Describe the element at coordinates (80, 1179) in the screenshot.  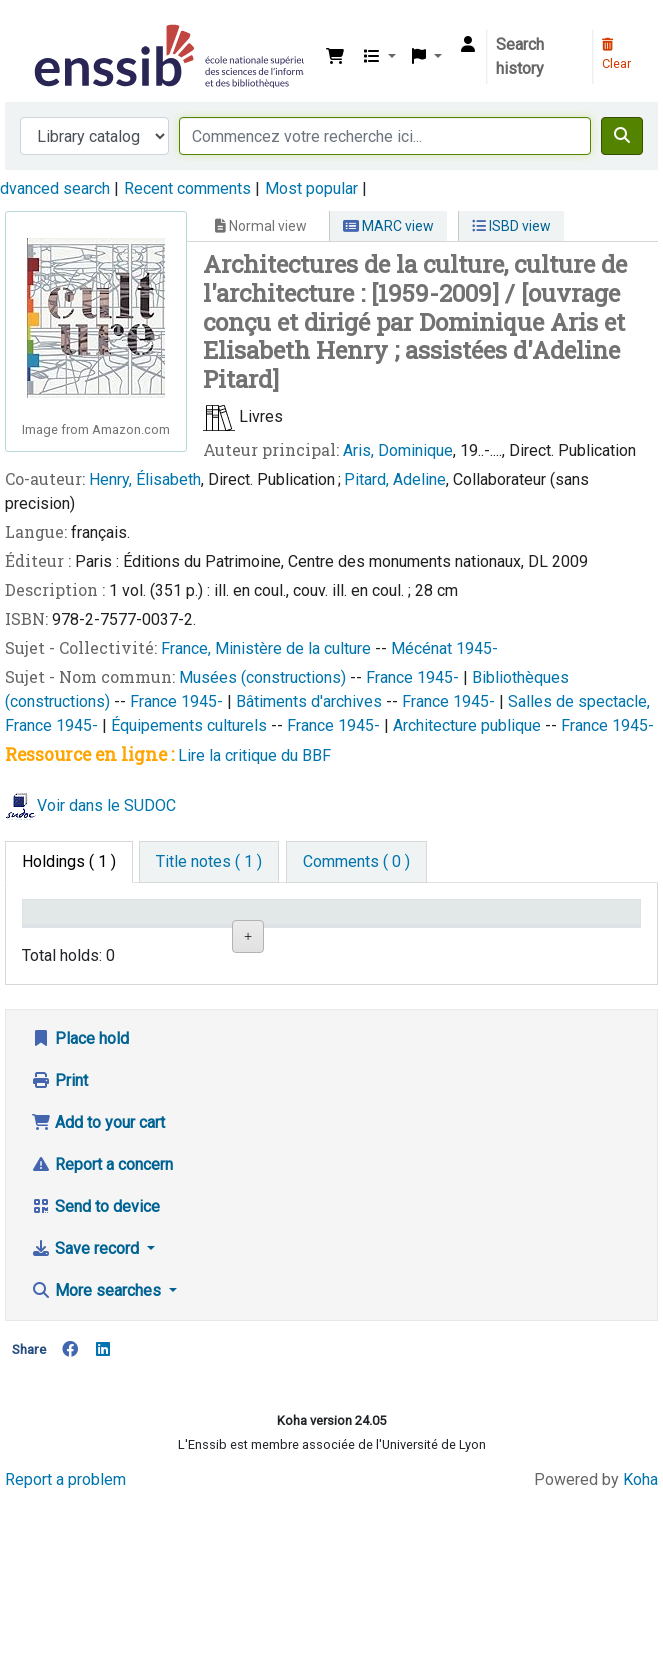
I see `Place hold` at that location.